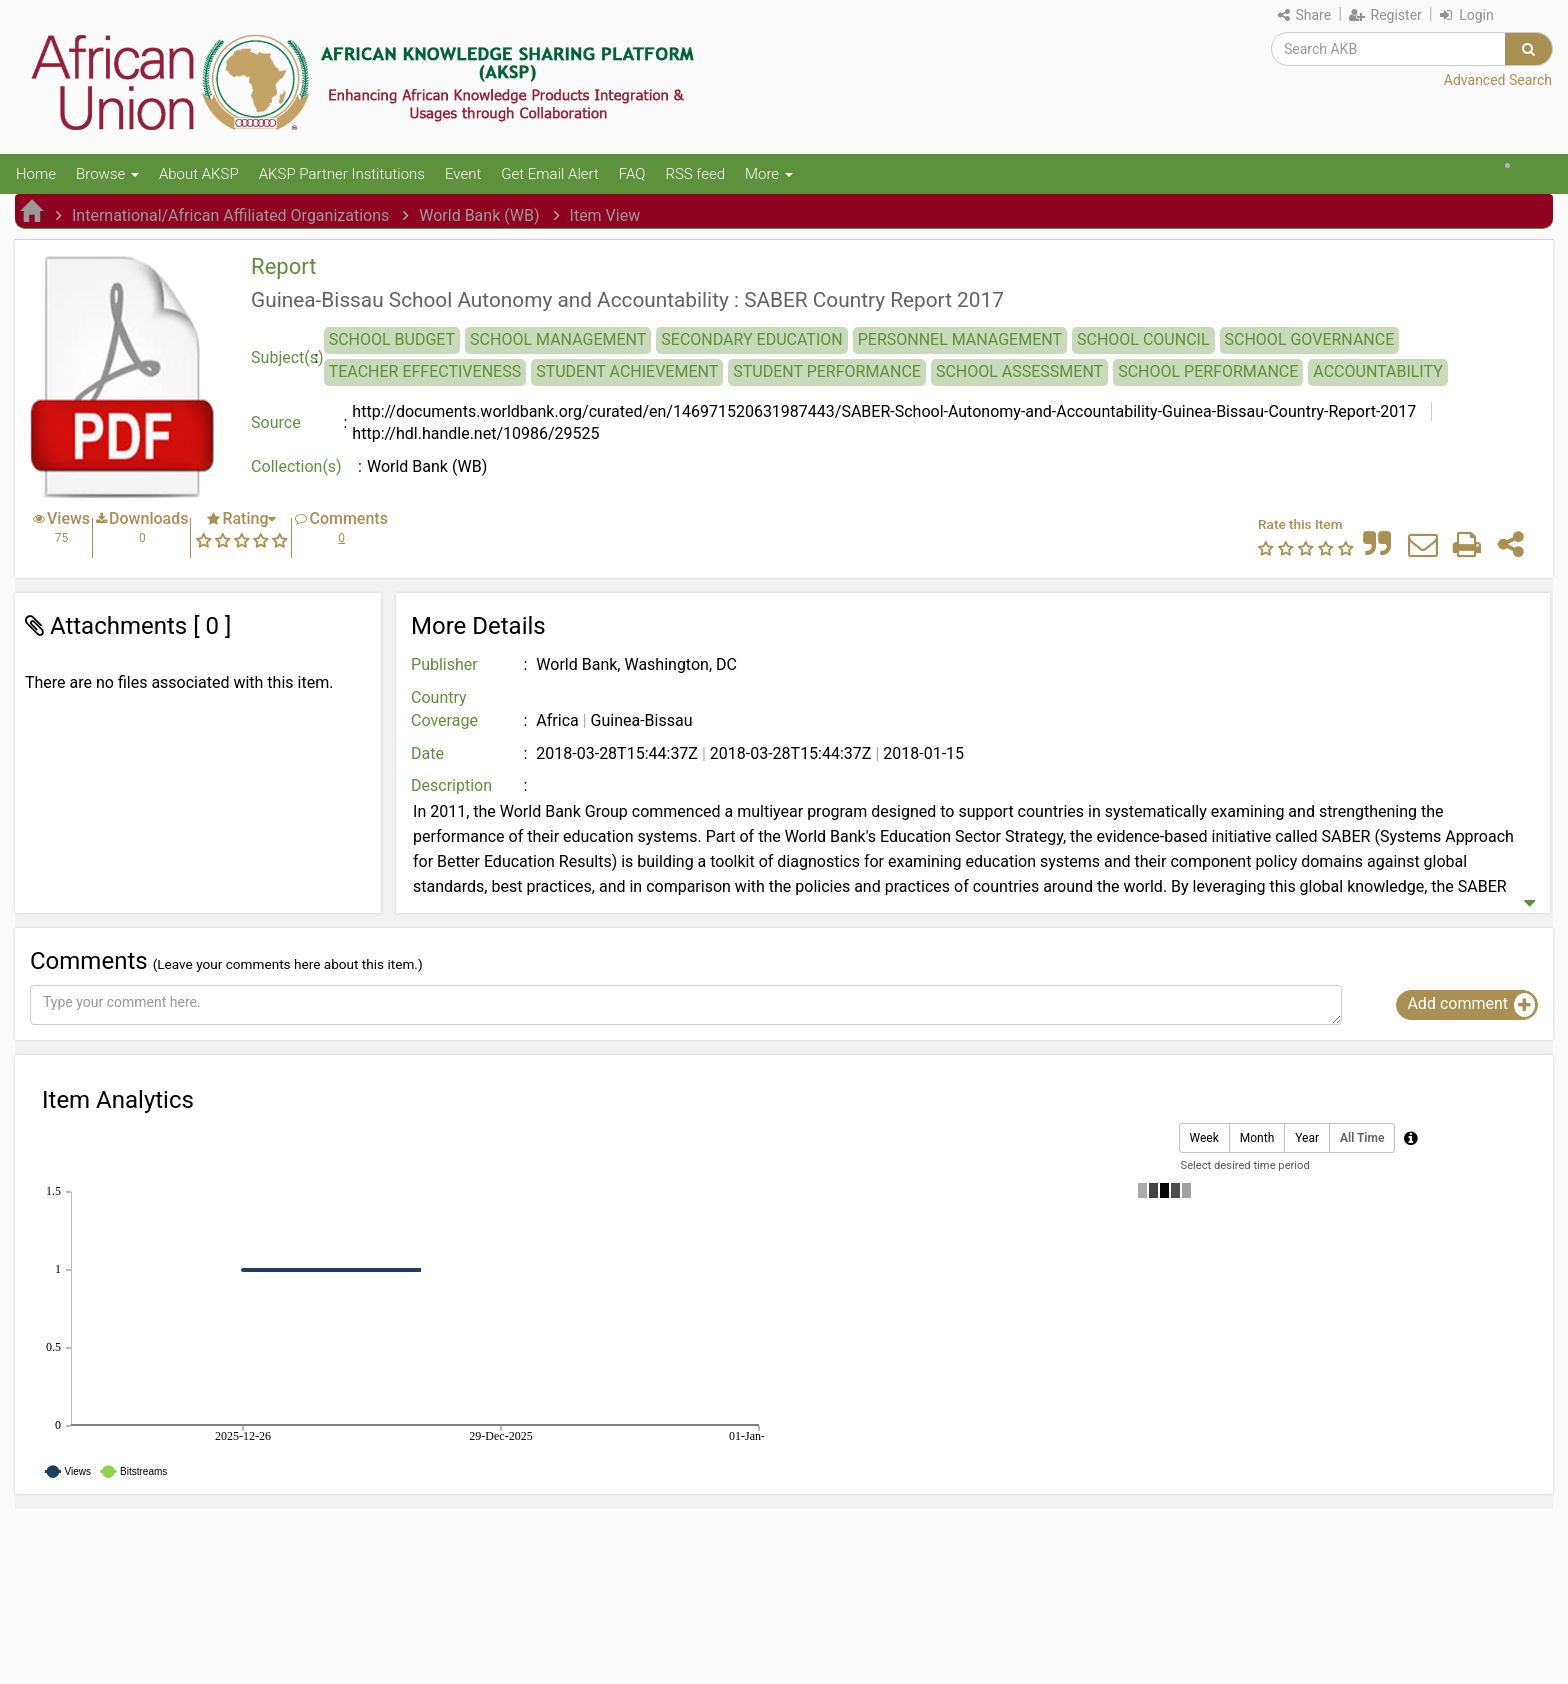 The width and height of the screenshot is (1568, 1684). I want to click on International/African Affiliated Organizations, so click(230, 215).